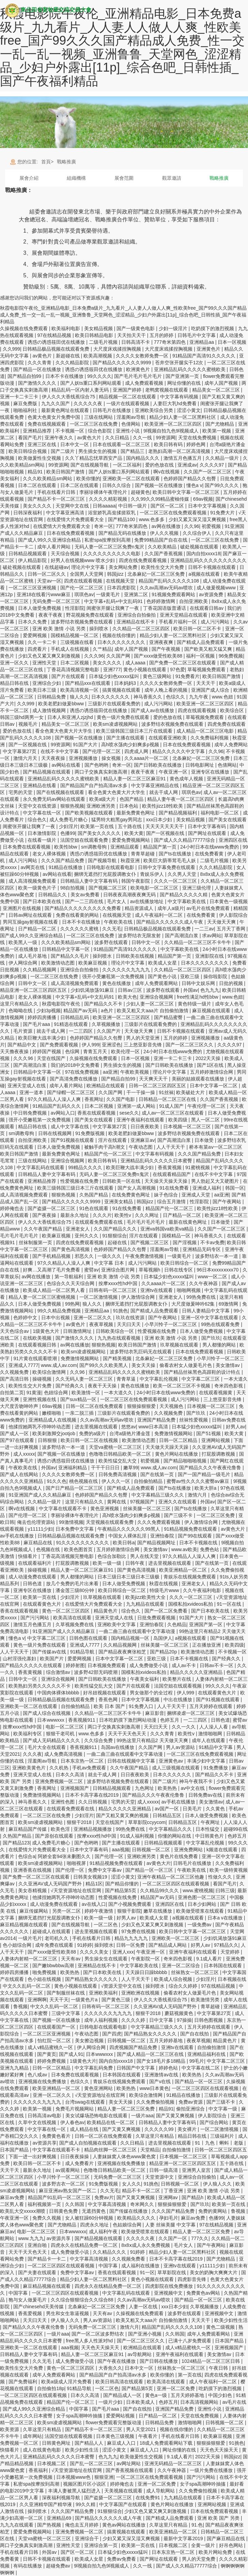 The width and height of the screenshot is (248, 2576). Describe the element at coordinates (205, 731) in the screenshot. I see `成人精品一区二区三区电影` at that location.